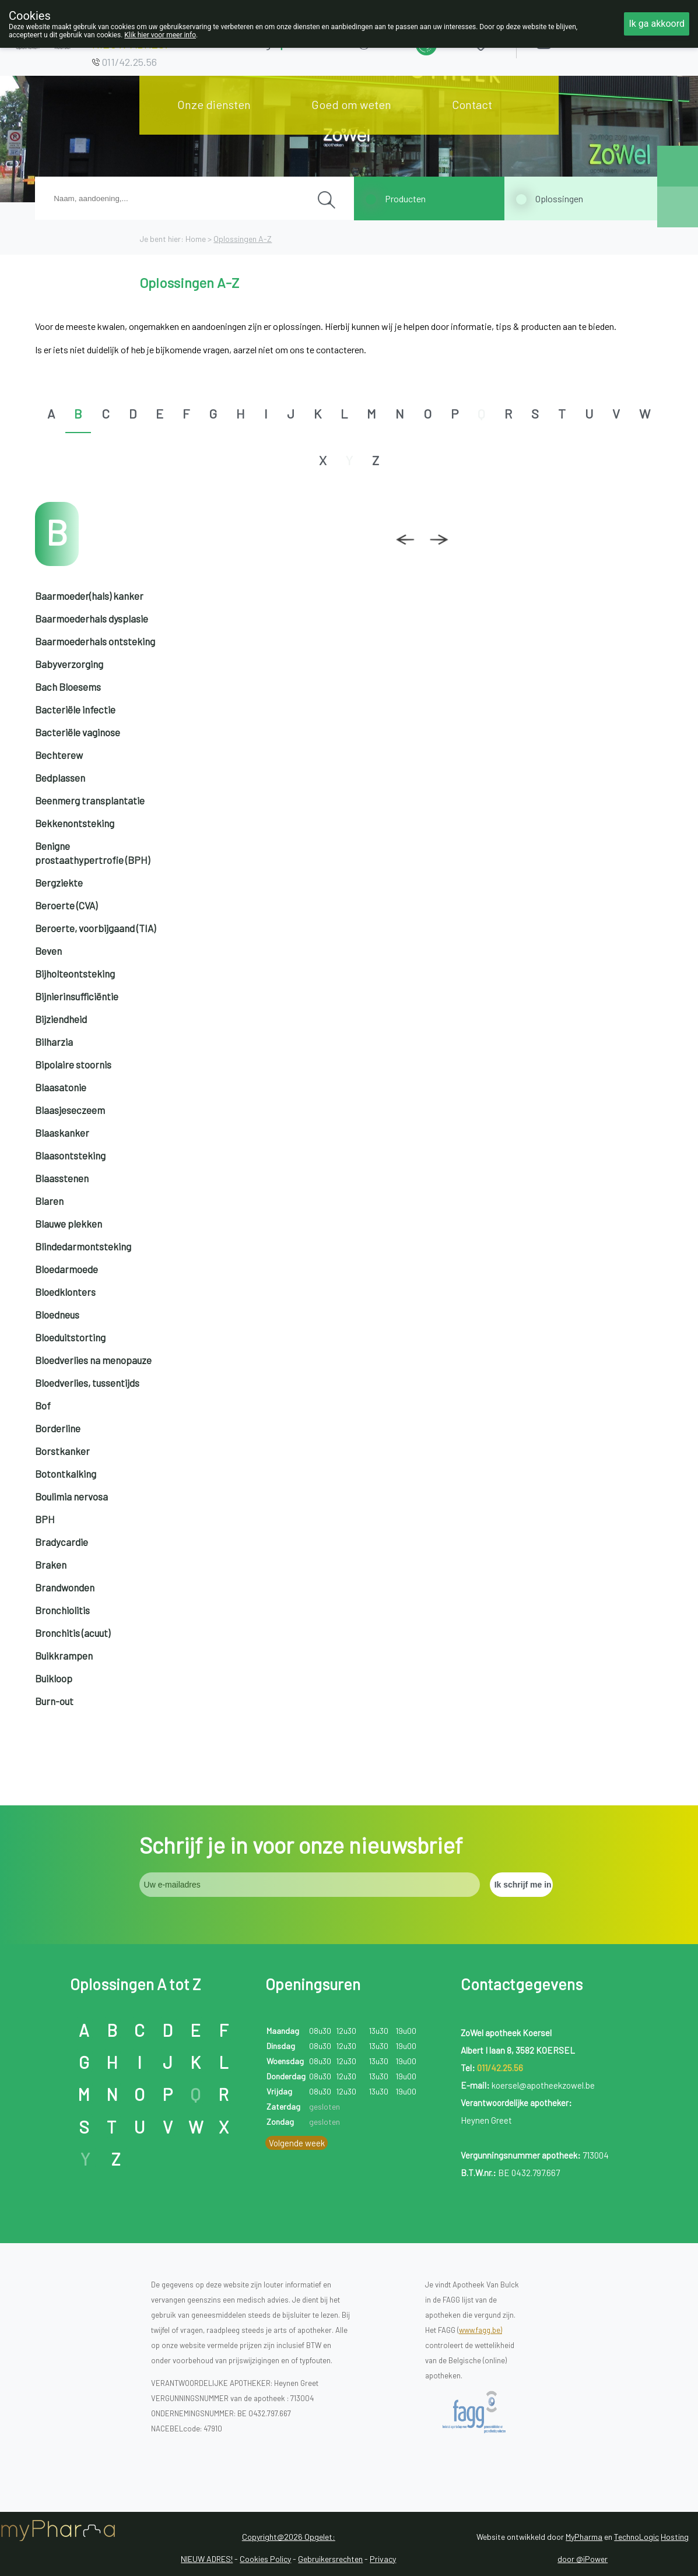  What do you see at coordinates (351, 104) in the screenshot?
I see `Goed om weten` at bounding box center [351, 104].